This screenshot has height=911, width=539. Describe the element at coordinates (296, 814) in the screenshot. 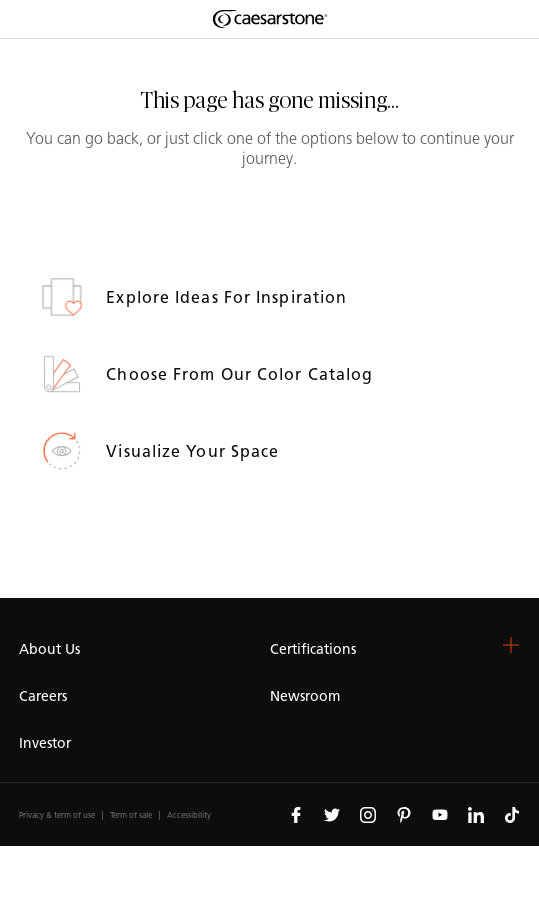

I see `[Follow us on Facebook]` at that location.